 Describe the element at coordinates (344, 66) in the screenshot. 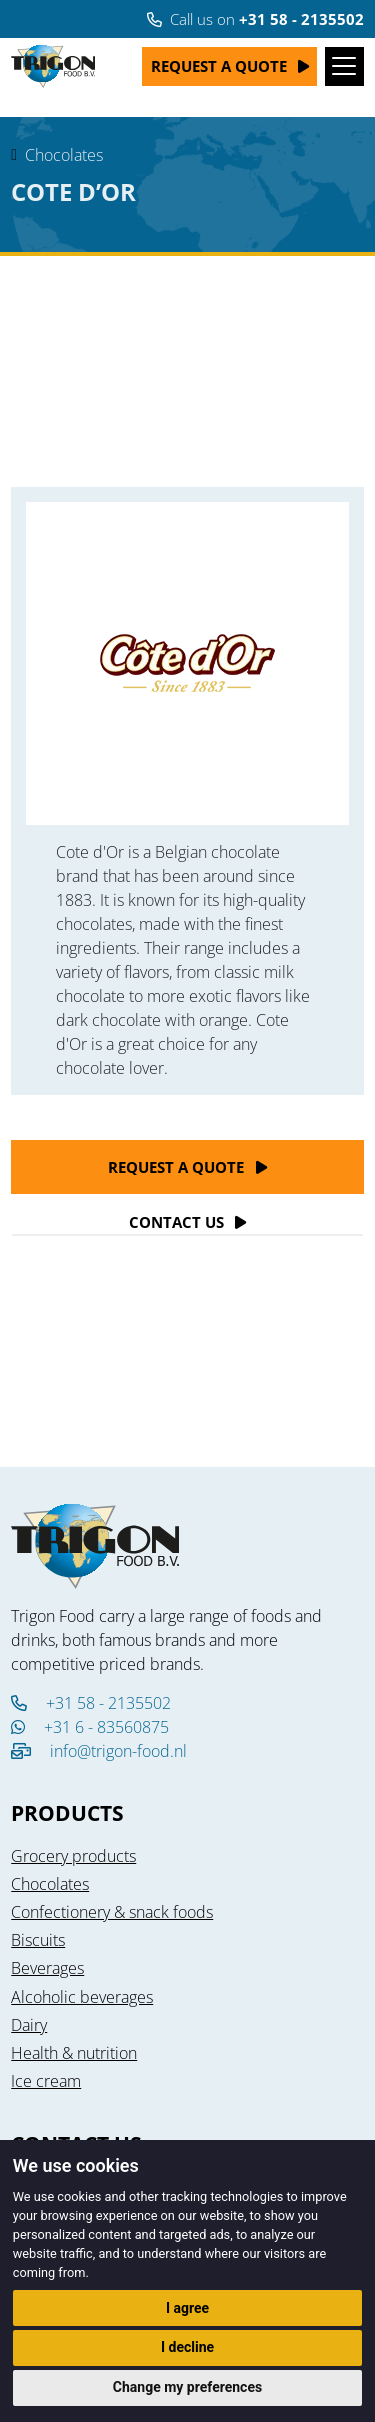

I see `[Toggle navigation]` at that location.